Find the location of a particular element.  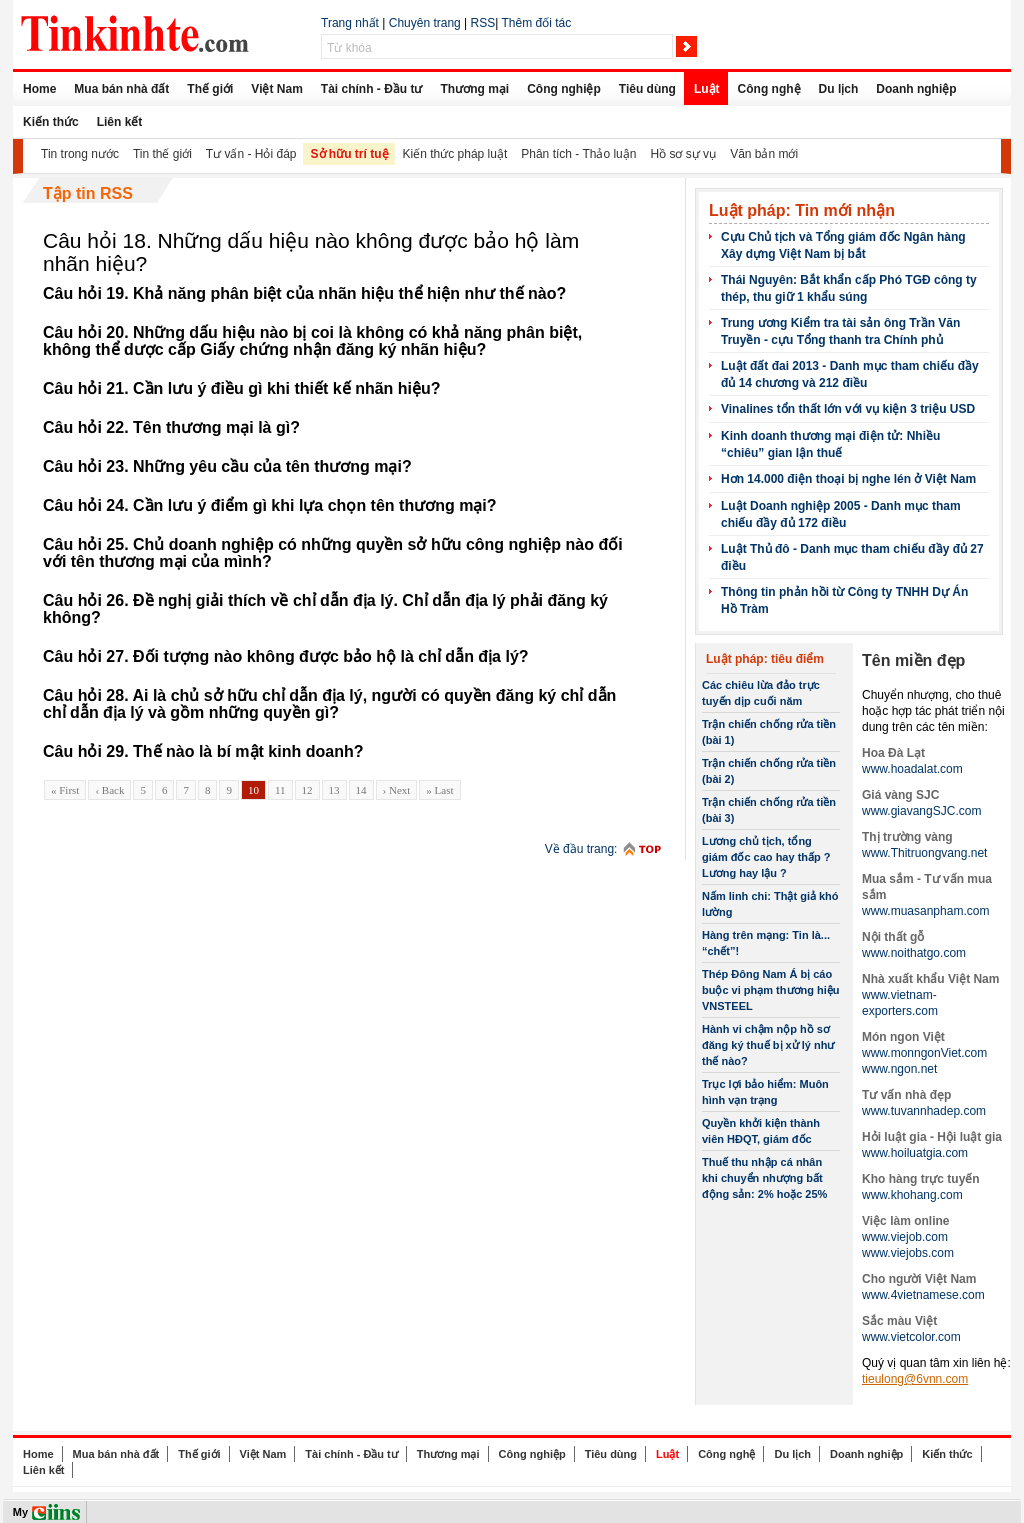

www.ngon.net is located at coordinates (899, 1069).